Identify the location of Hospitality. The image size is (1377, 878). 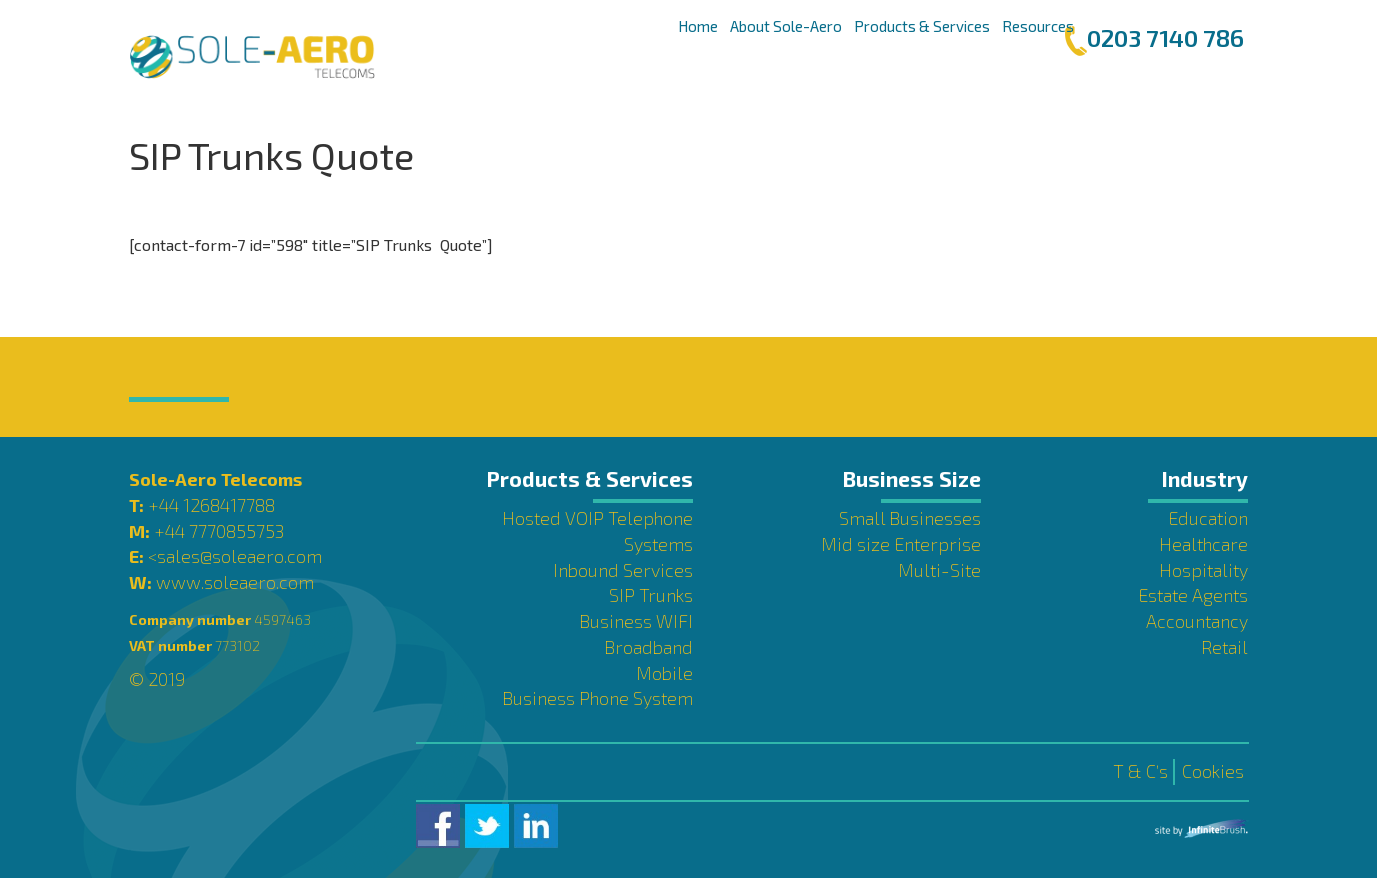
(1203, 570).